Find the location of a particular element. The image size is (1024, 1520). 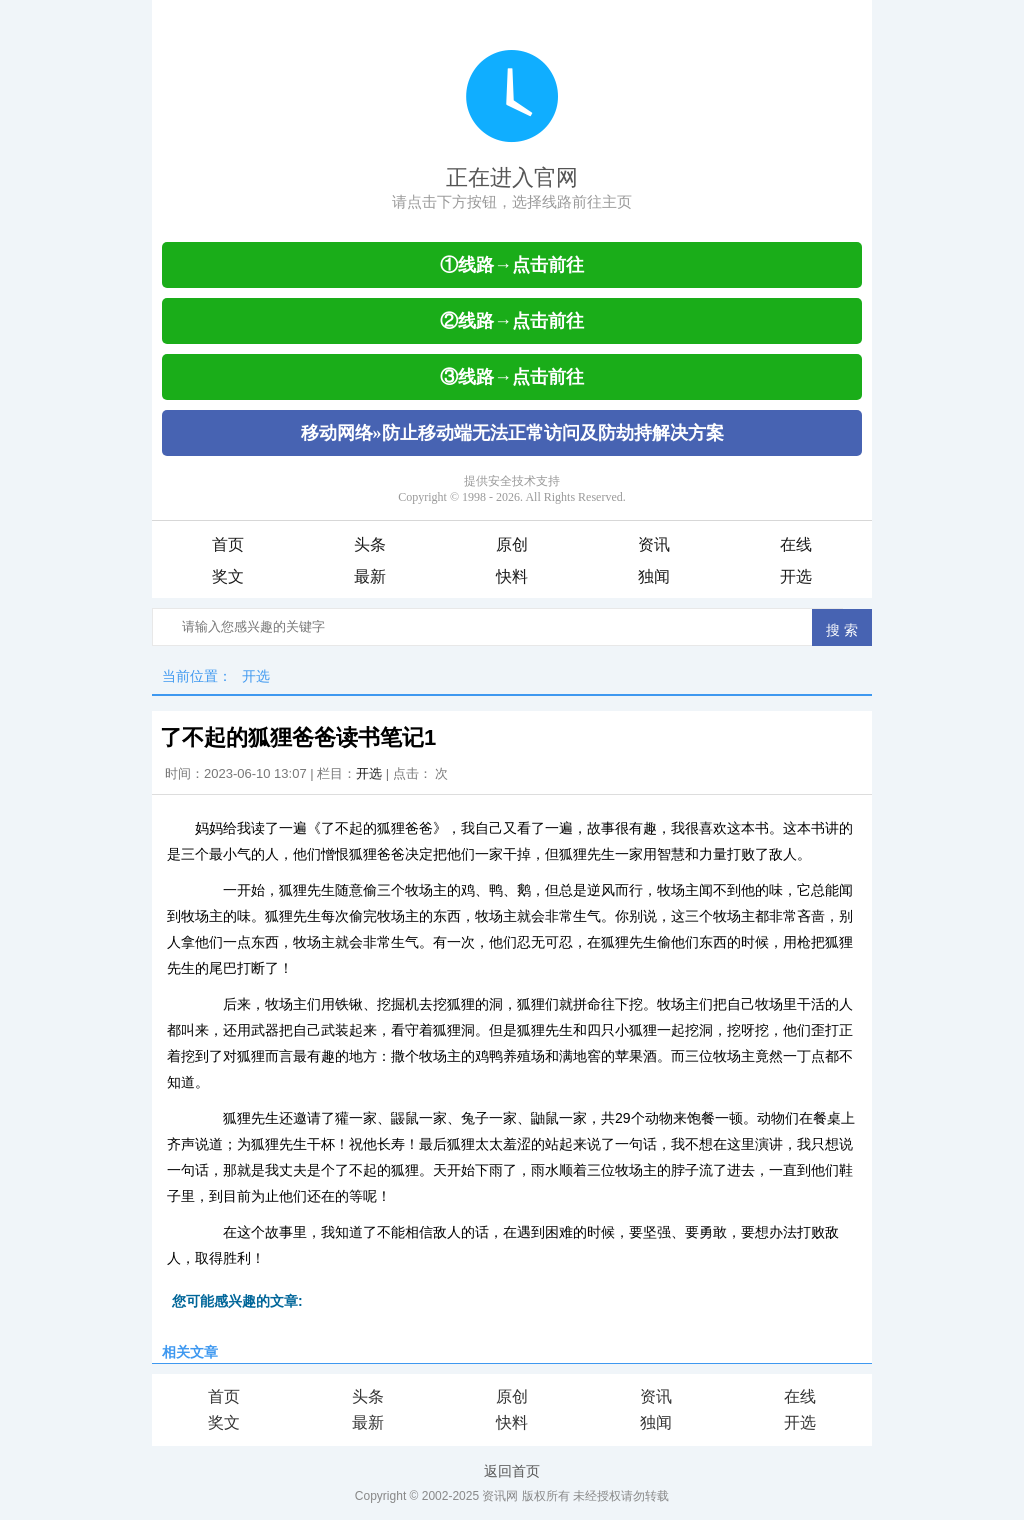

首页 is located at coordinates (228, 544).